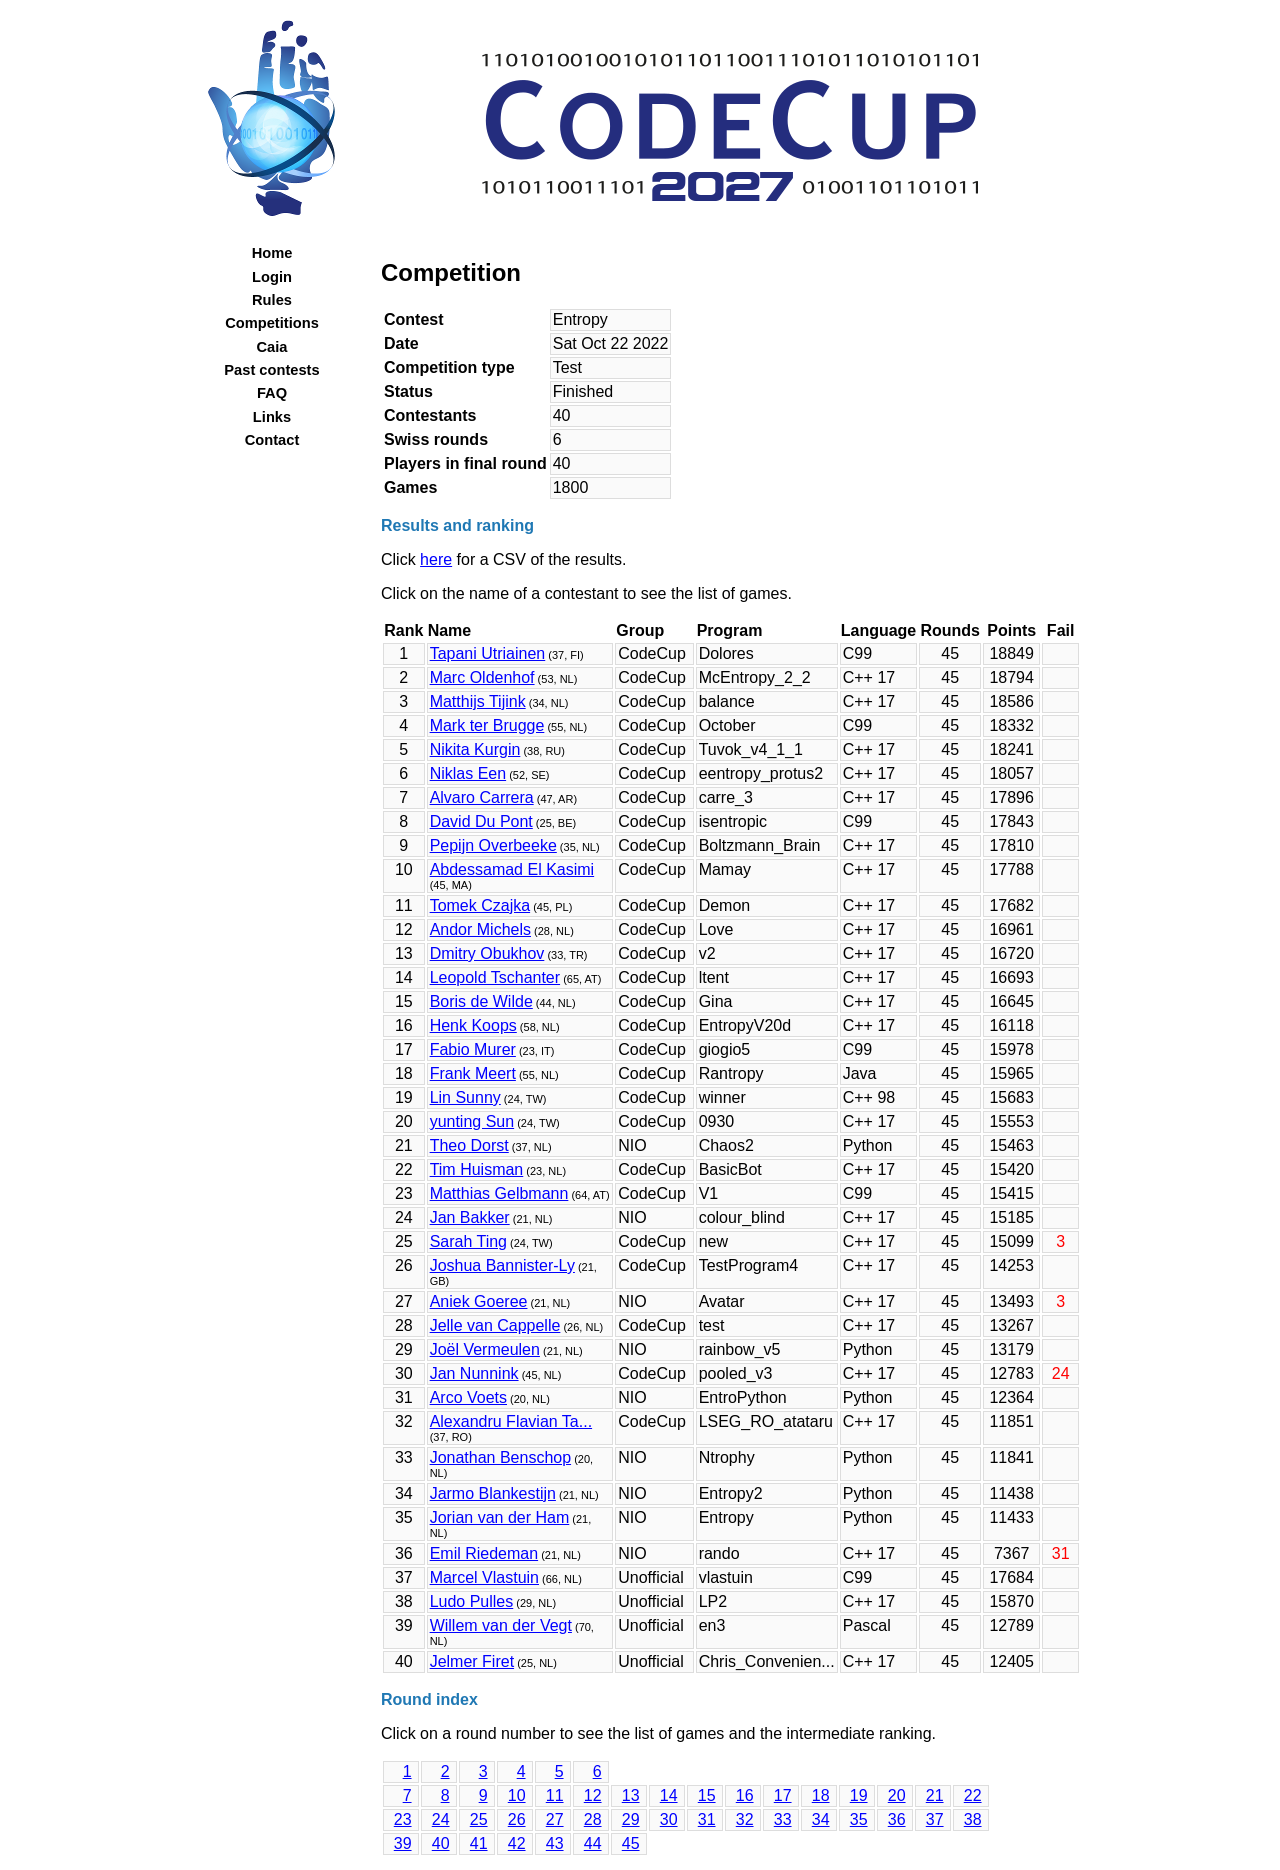 The image size is (1280, 1870). What do you see at coordinates (495, 1325) in the screenshot?
I see `Jelle van Cappelle` at bounding box center [495, 1325].